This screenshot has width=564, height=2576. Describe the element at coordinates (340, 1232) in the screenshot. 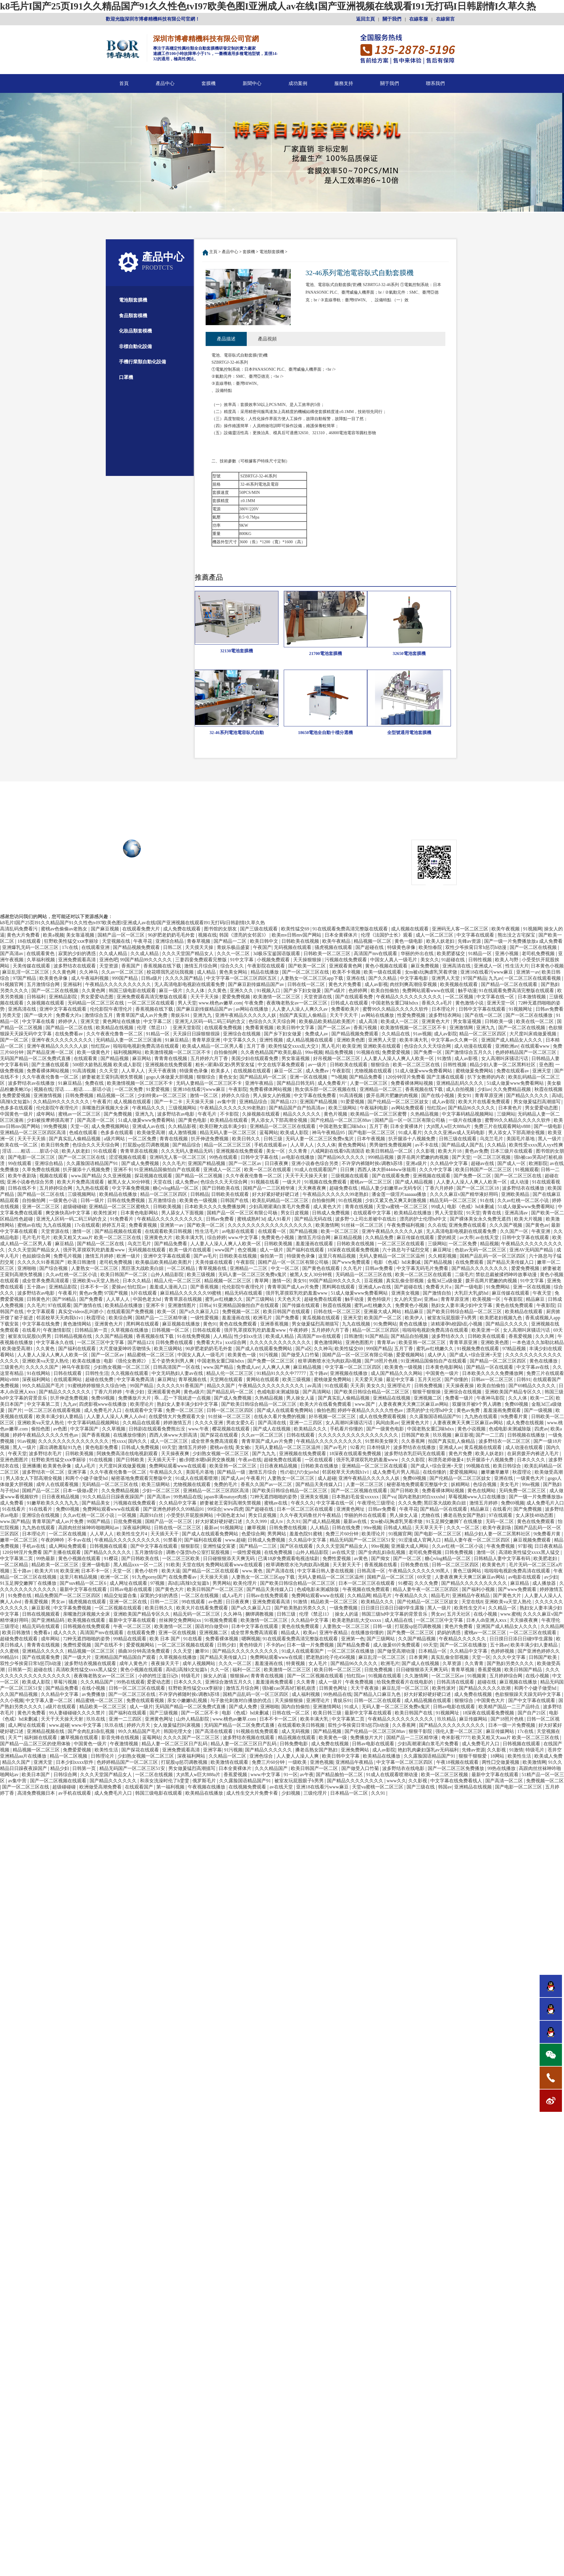

I see `欧美一区二区三区` at that location.